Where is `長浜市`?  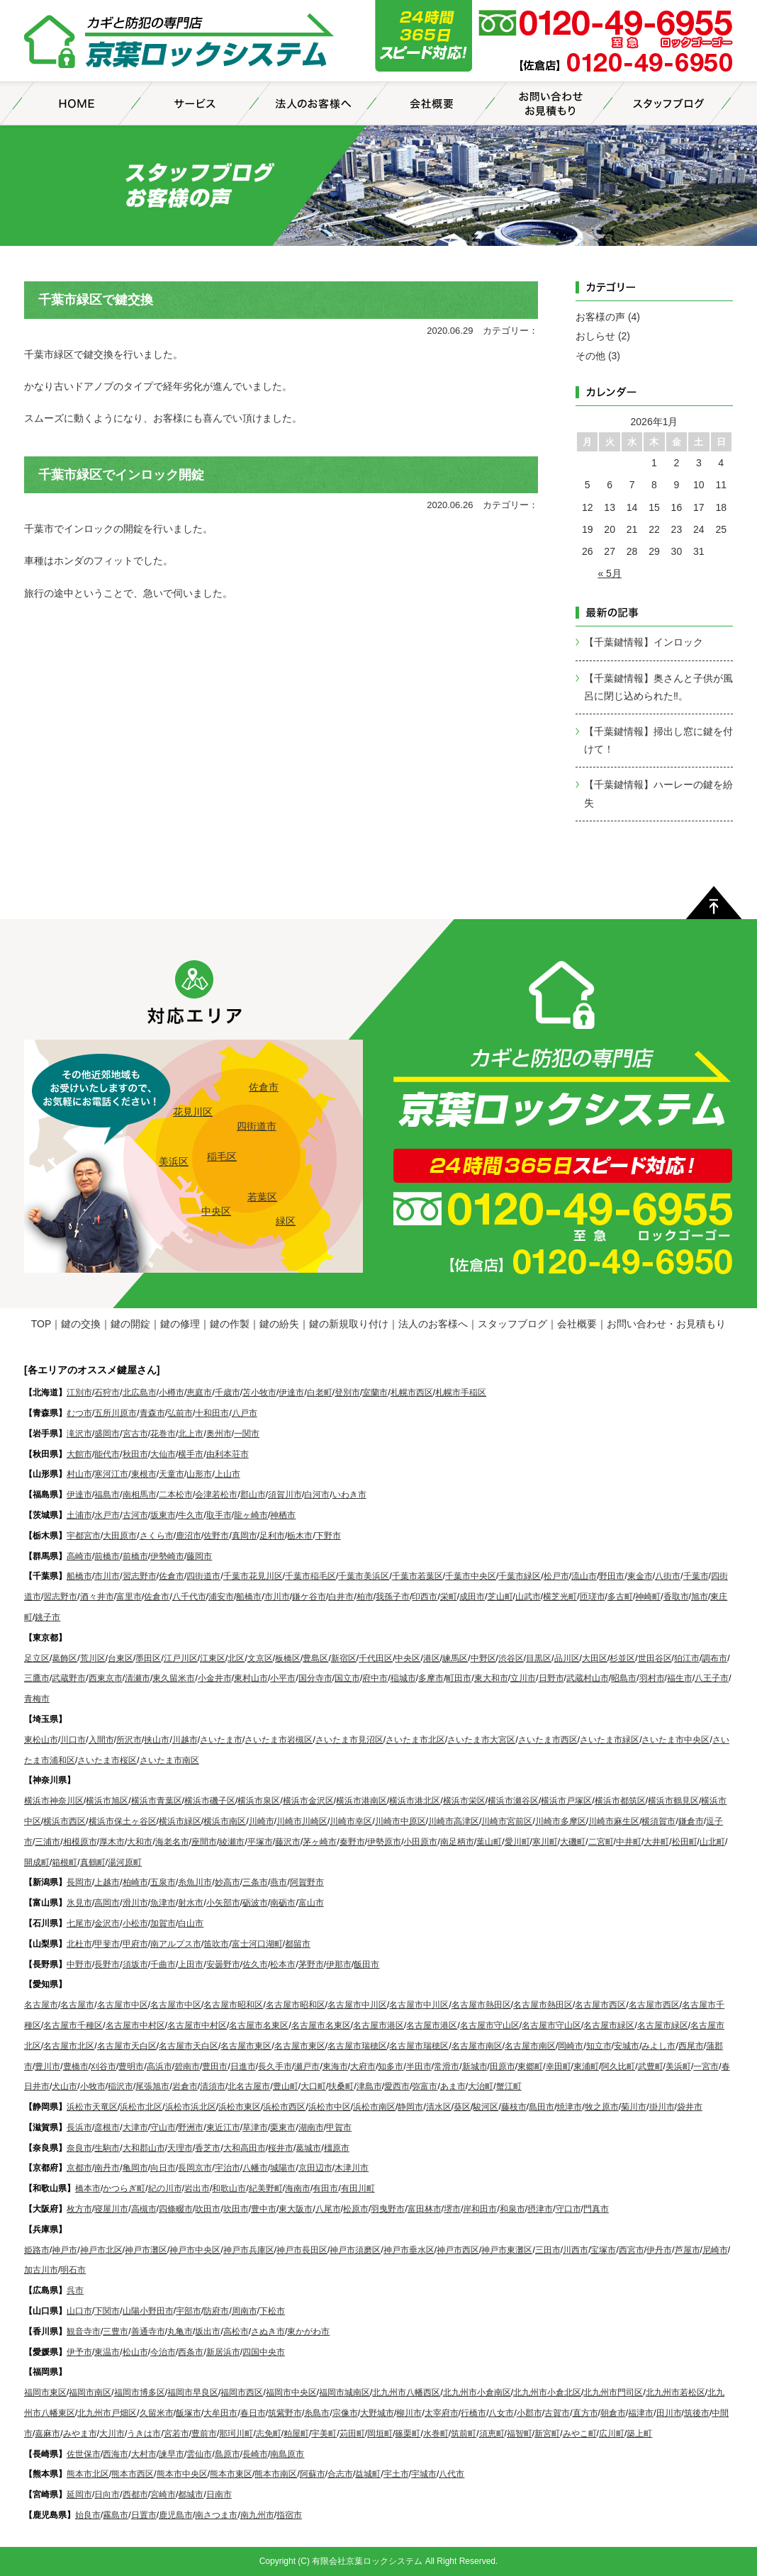 長浜市 is located at coordinates (79, 2127).